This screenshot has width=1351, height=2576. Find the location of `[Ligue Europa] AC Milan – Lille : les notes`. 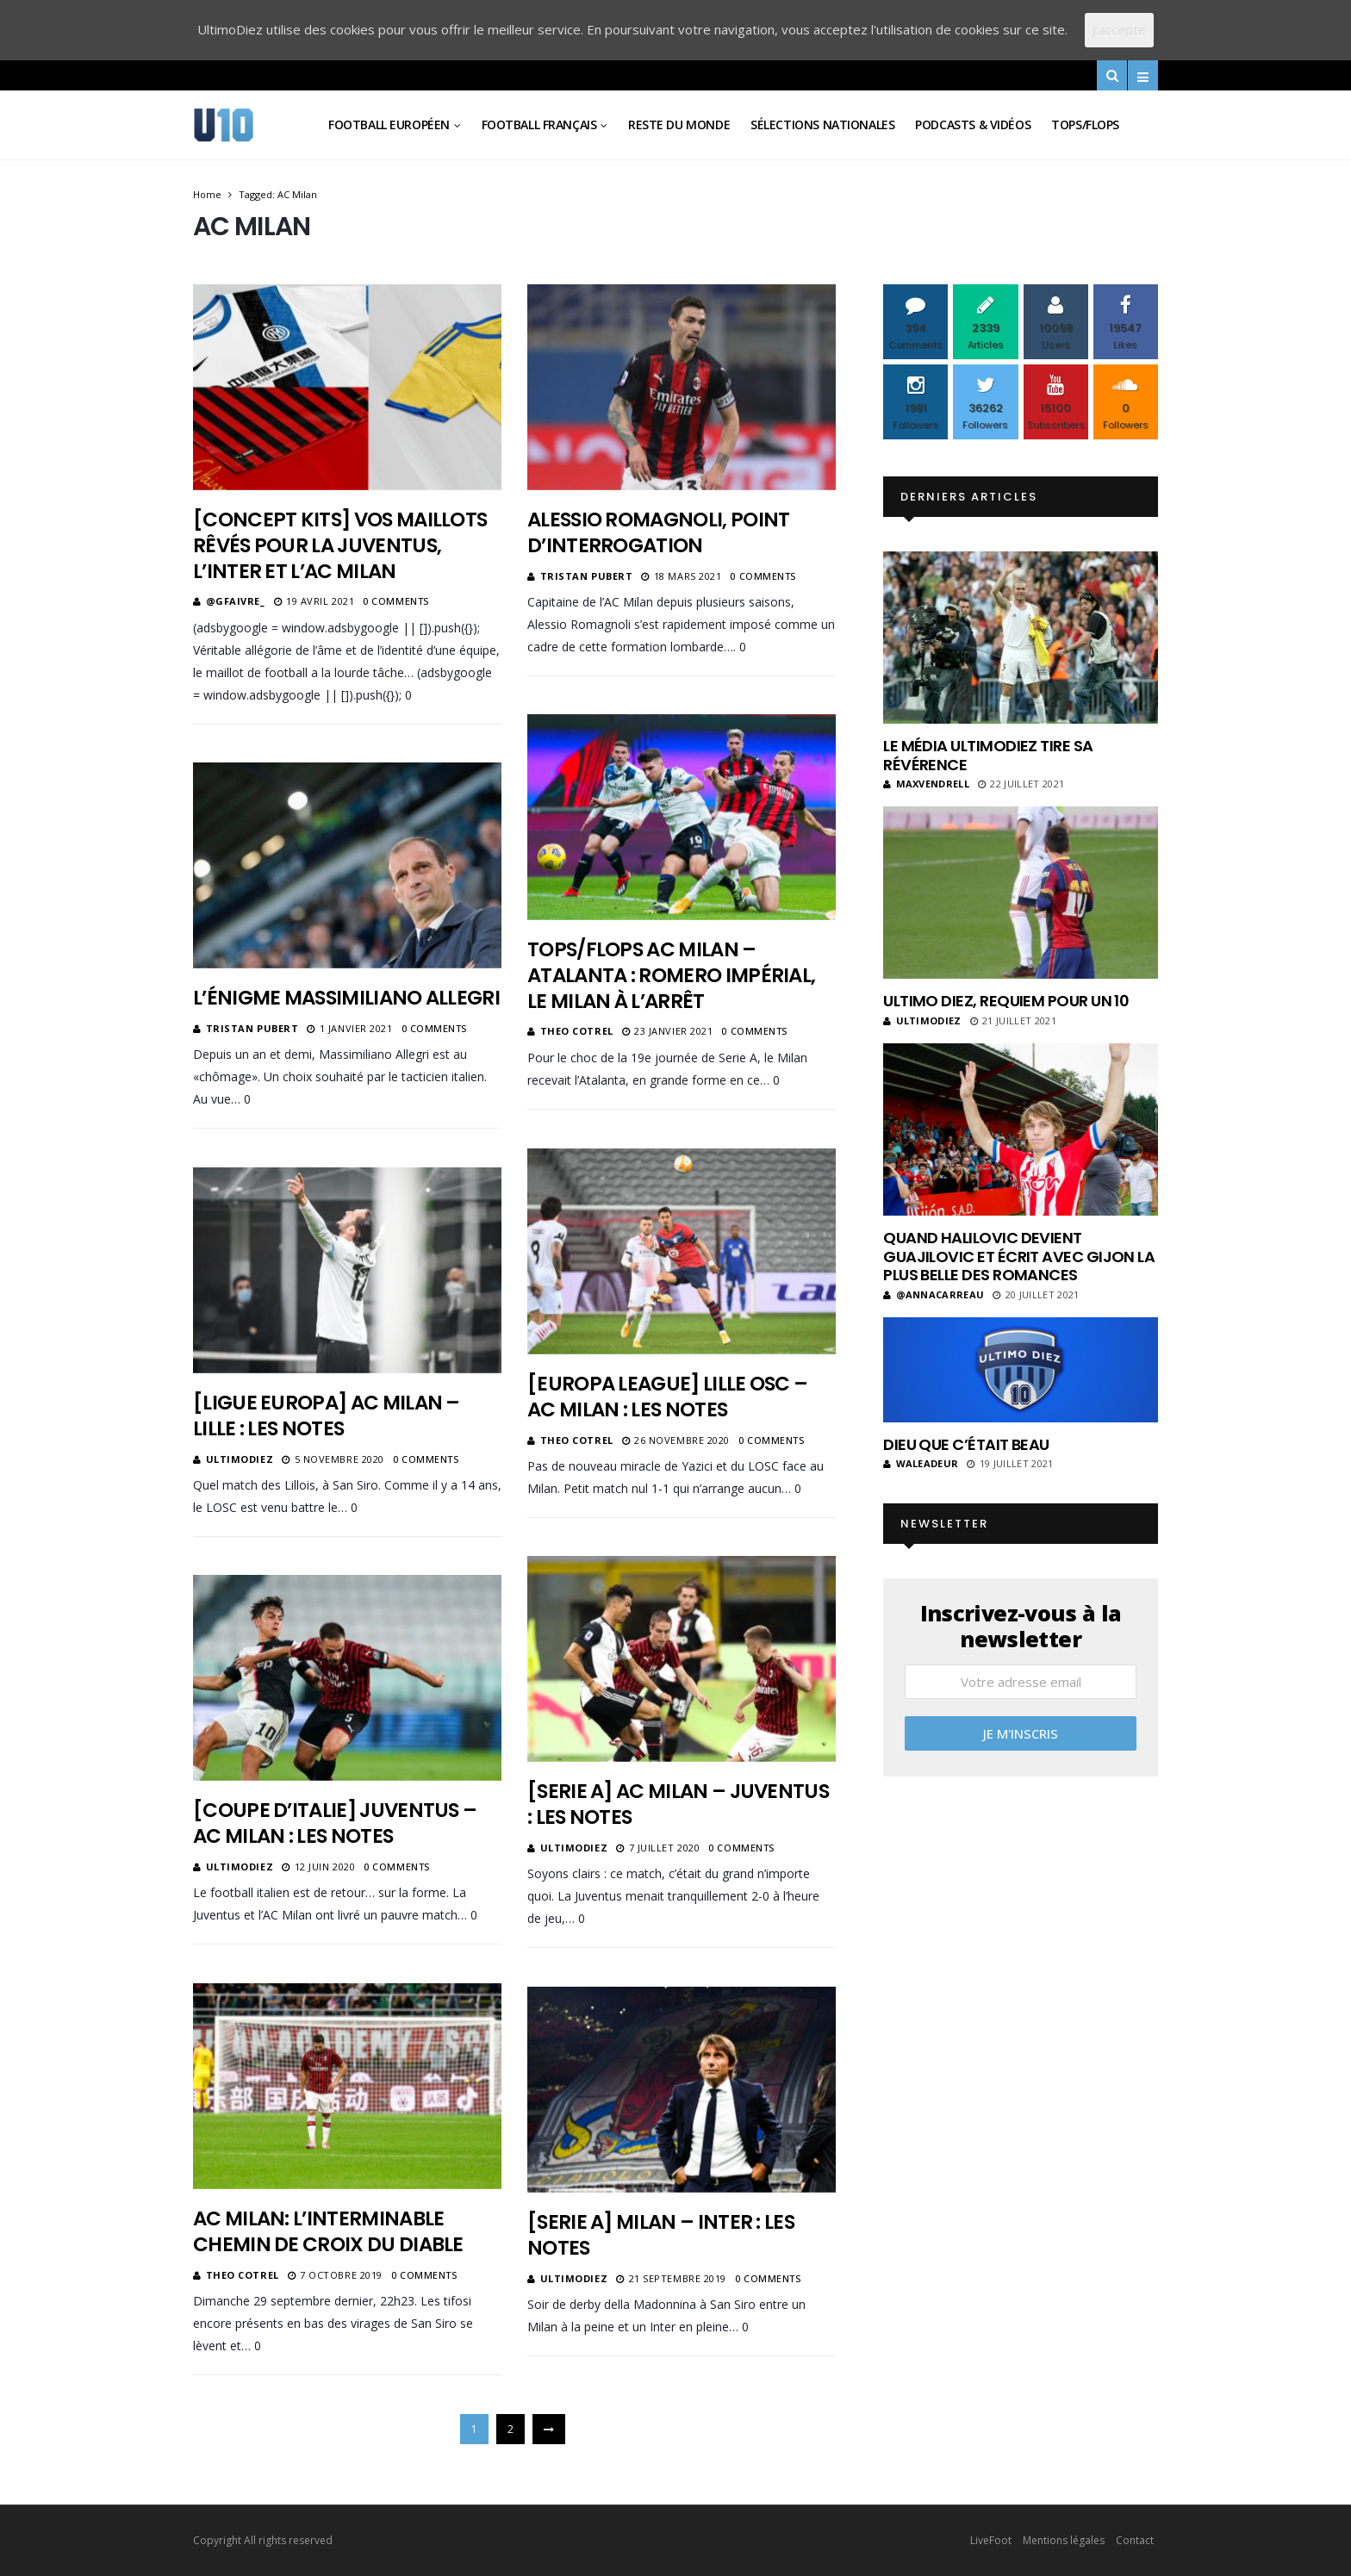

[Ligue Europa] AC Milan – Lille : les notes is located at coordinates (326, 1415).